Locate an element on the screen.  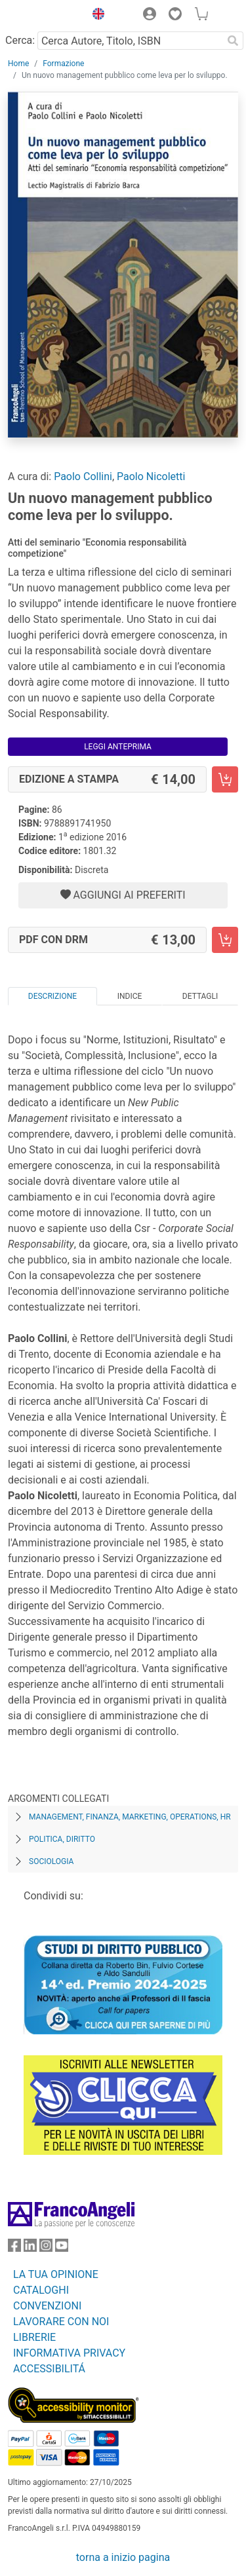
[FrancoAngeli su YouTube] is located at coordinates (61, 2248).